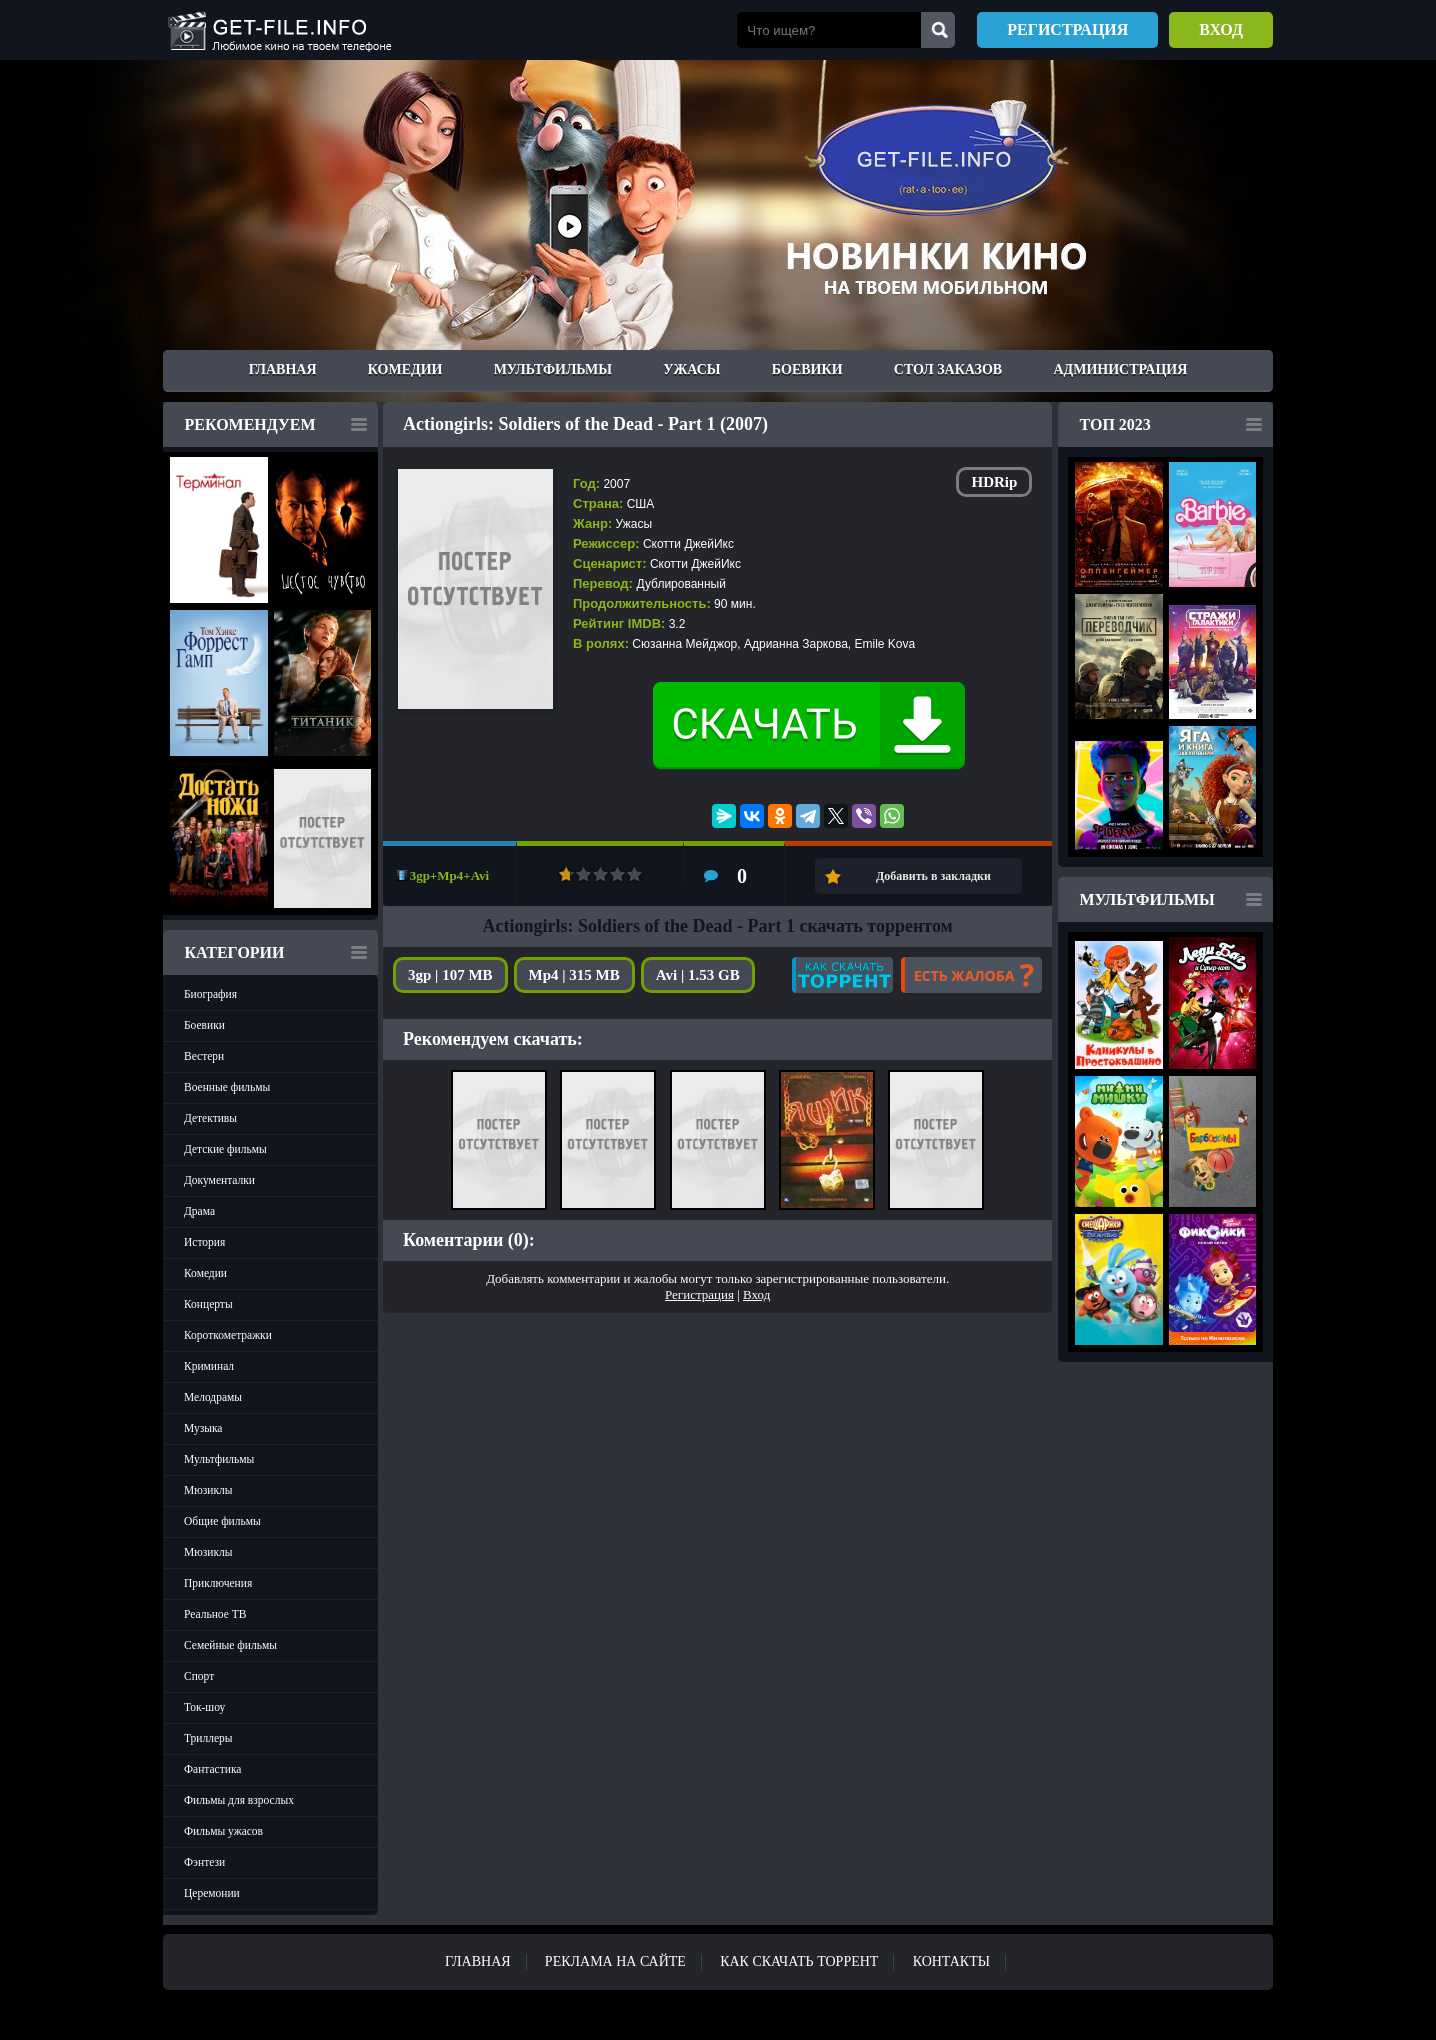  What do you see at coordinates (698, 975) in the screenshot?
I see `Avi | 1.53 GB` at bounding box center [698, 975].